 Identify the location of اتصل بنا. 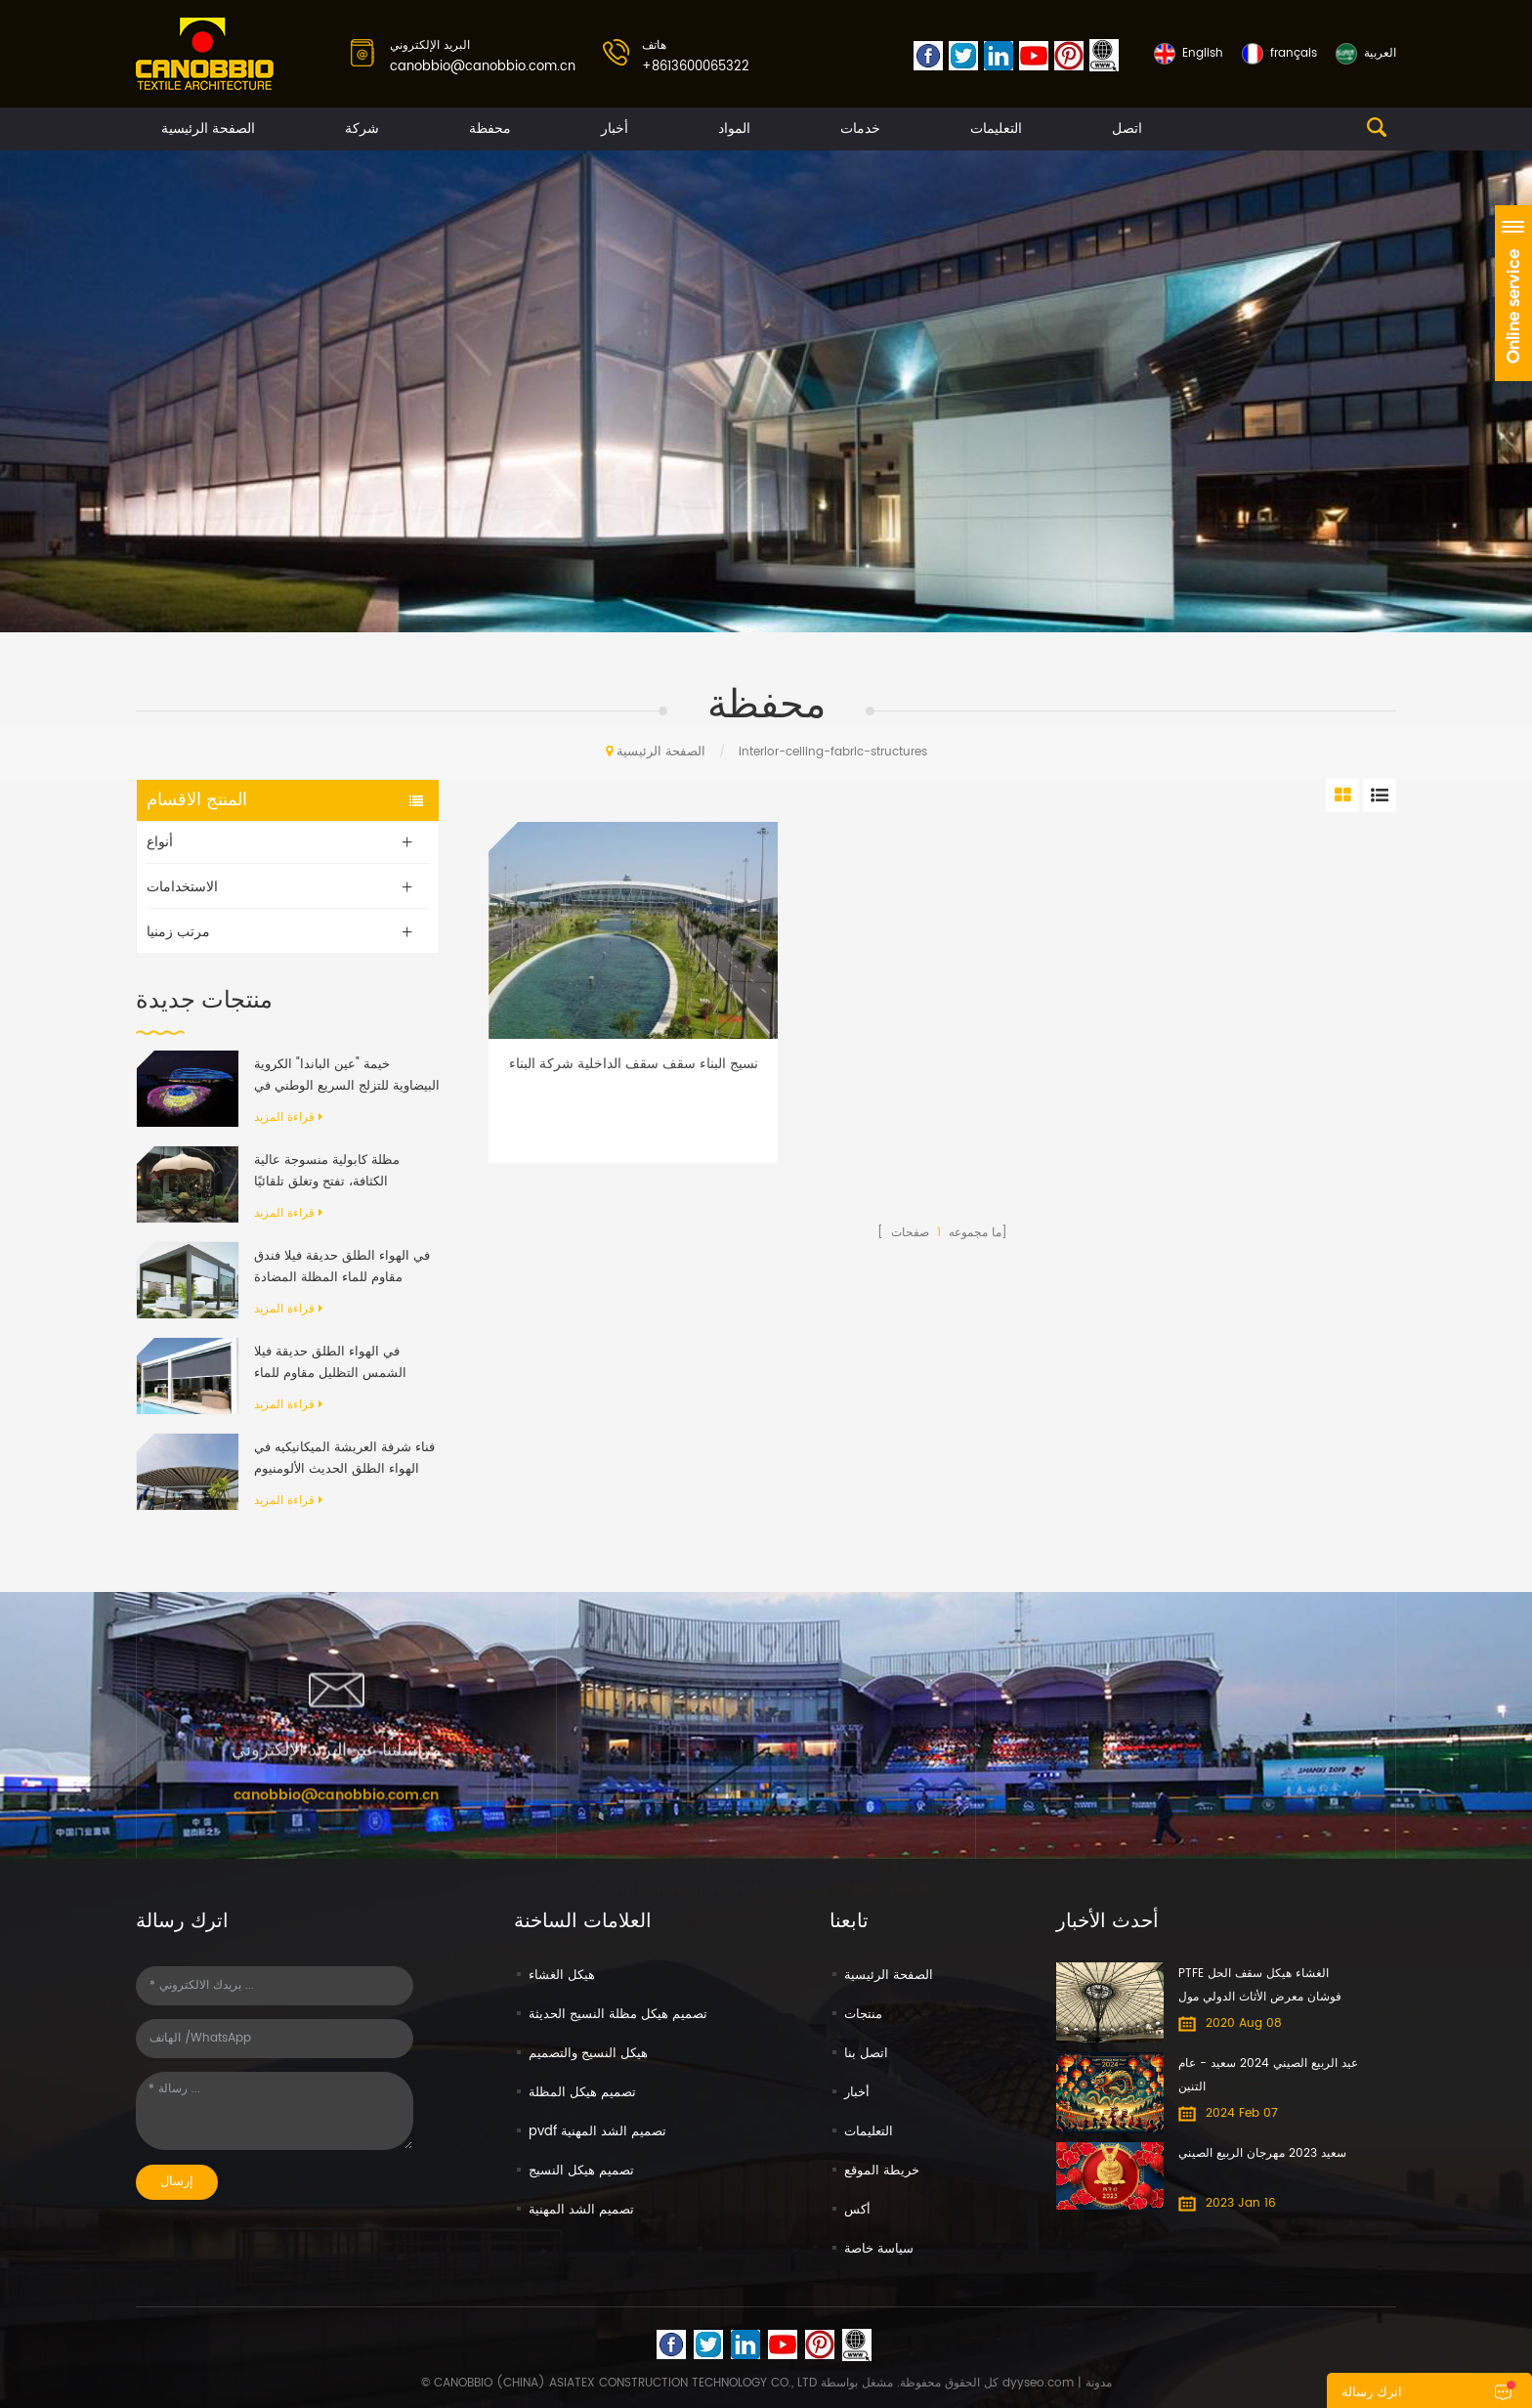
(866, 2053).